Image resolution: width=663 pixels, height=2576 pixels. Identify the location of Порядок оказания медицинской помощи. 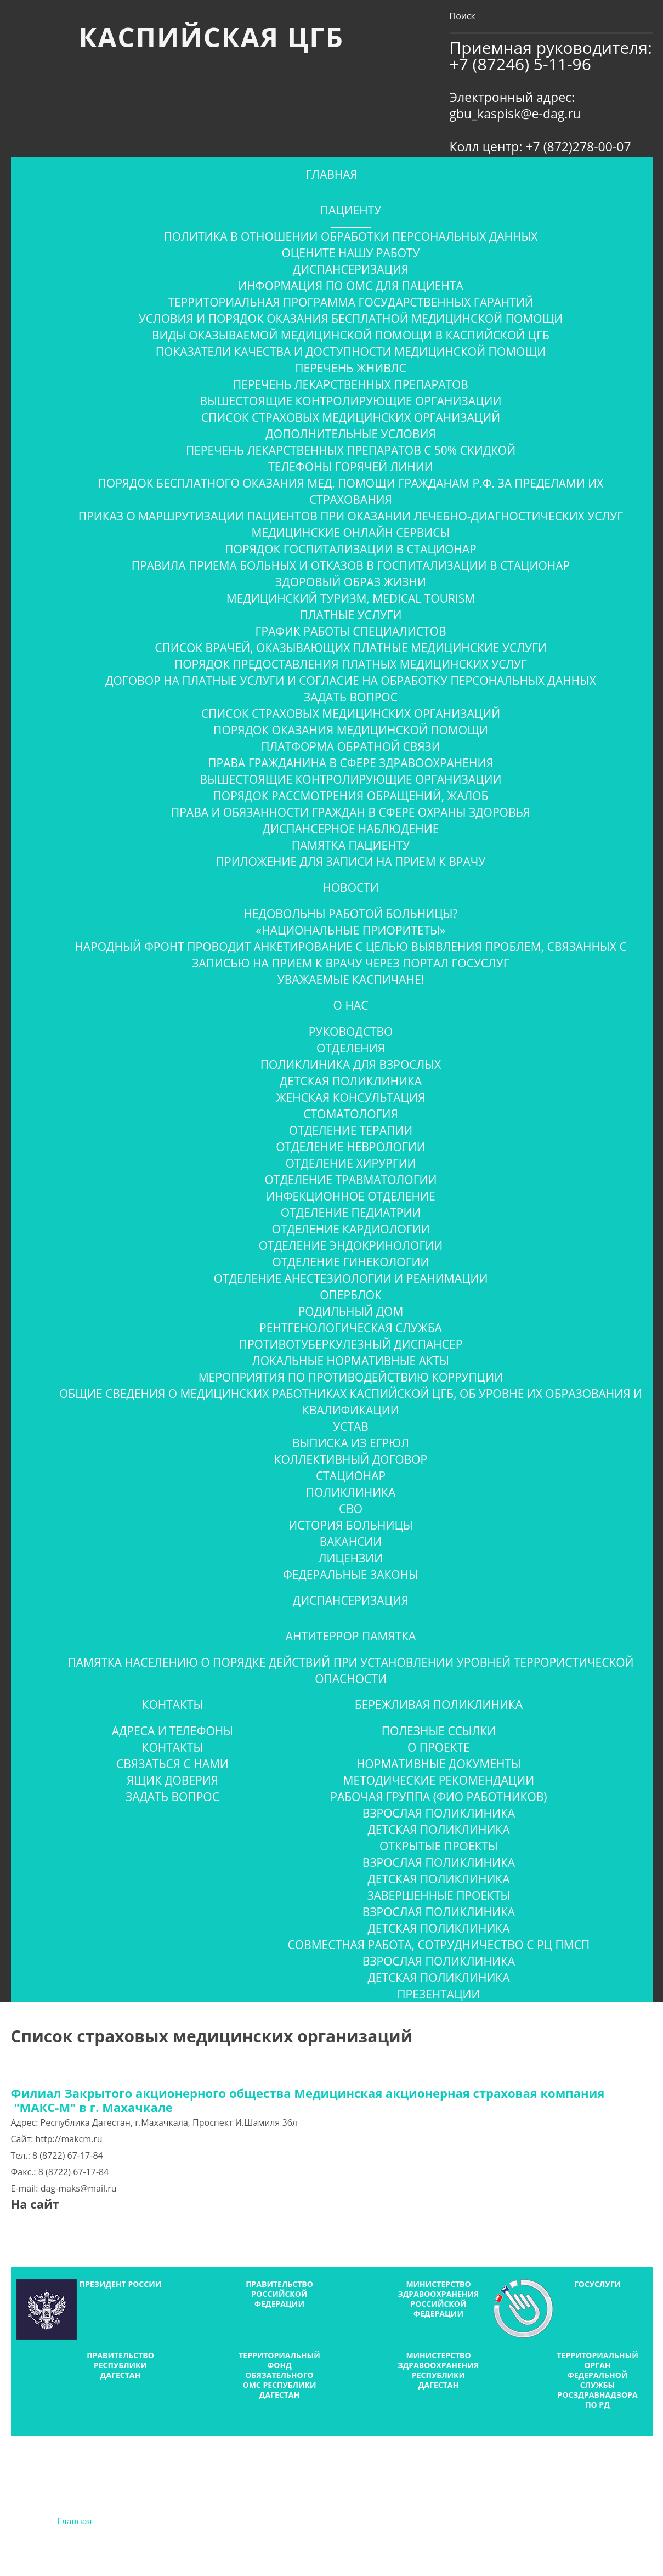
(350, 730).